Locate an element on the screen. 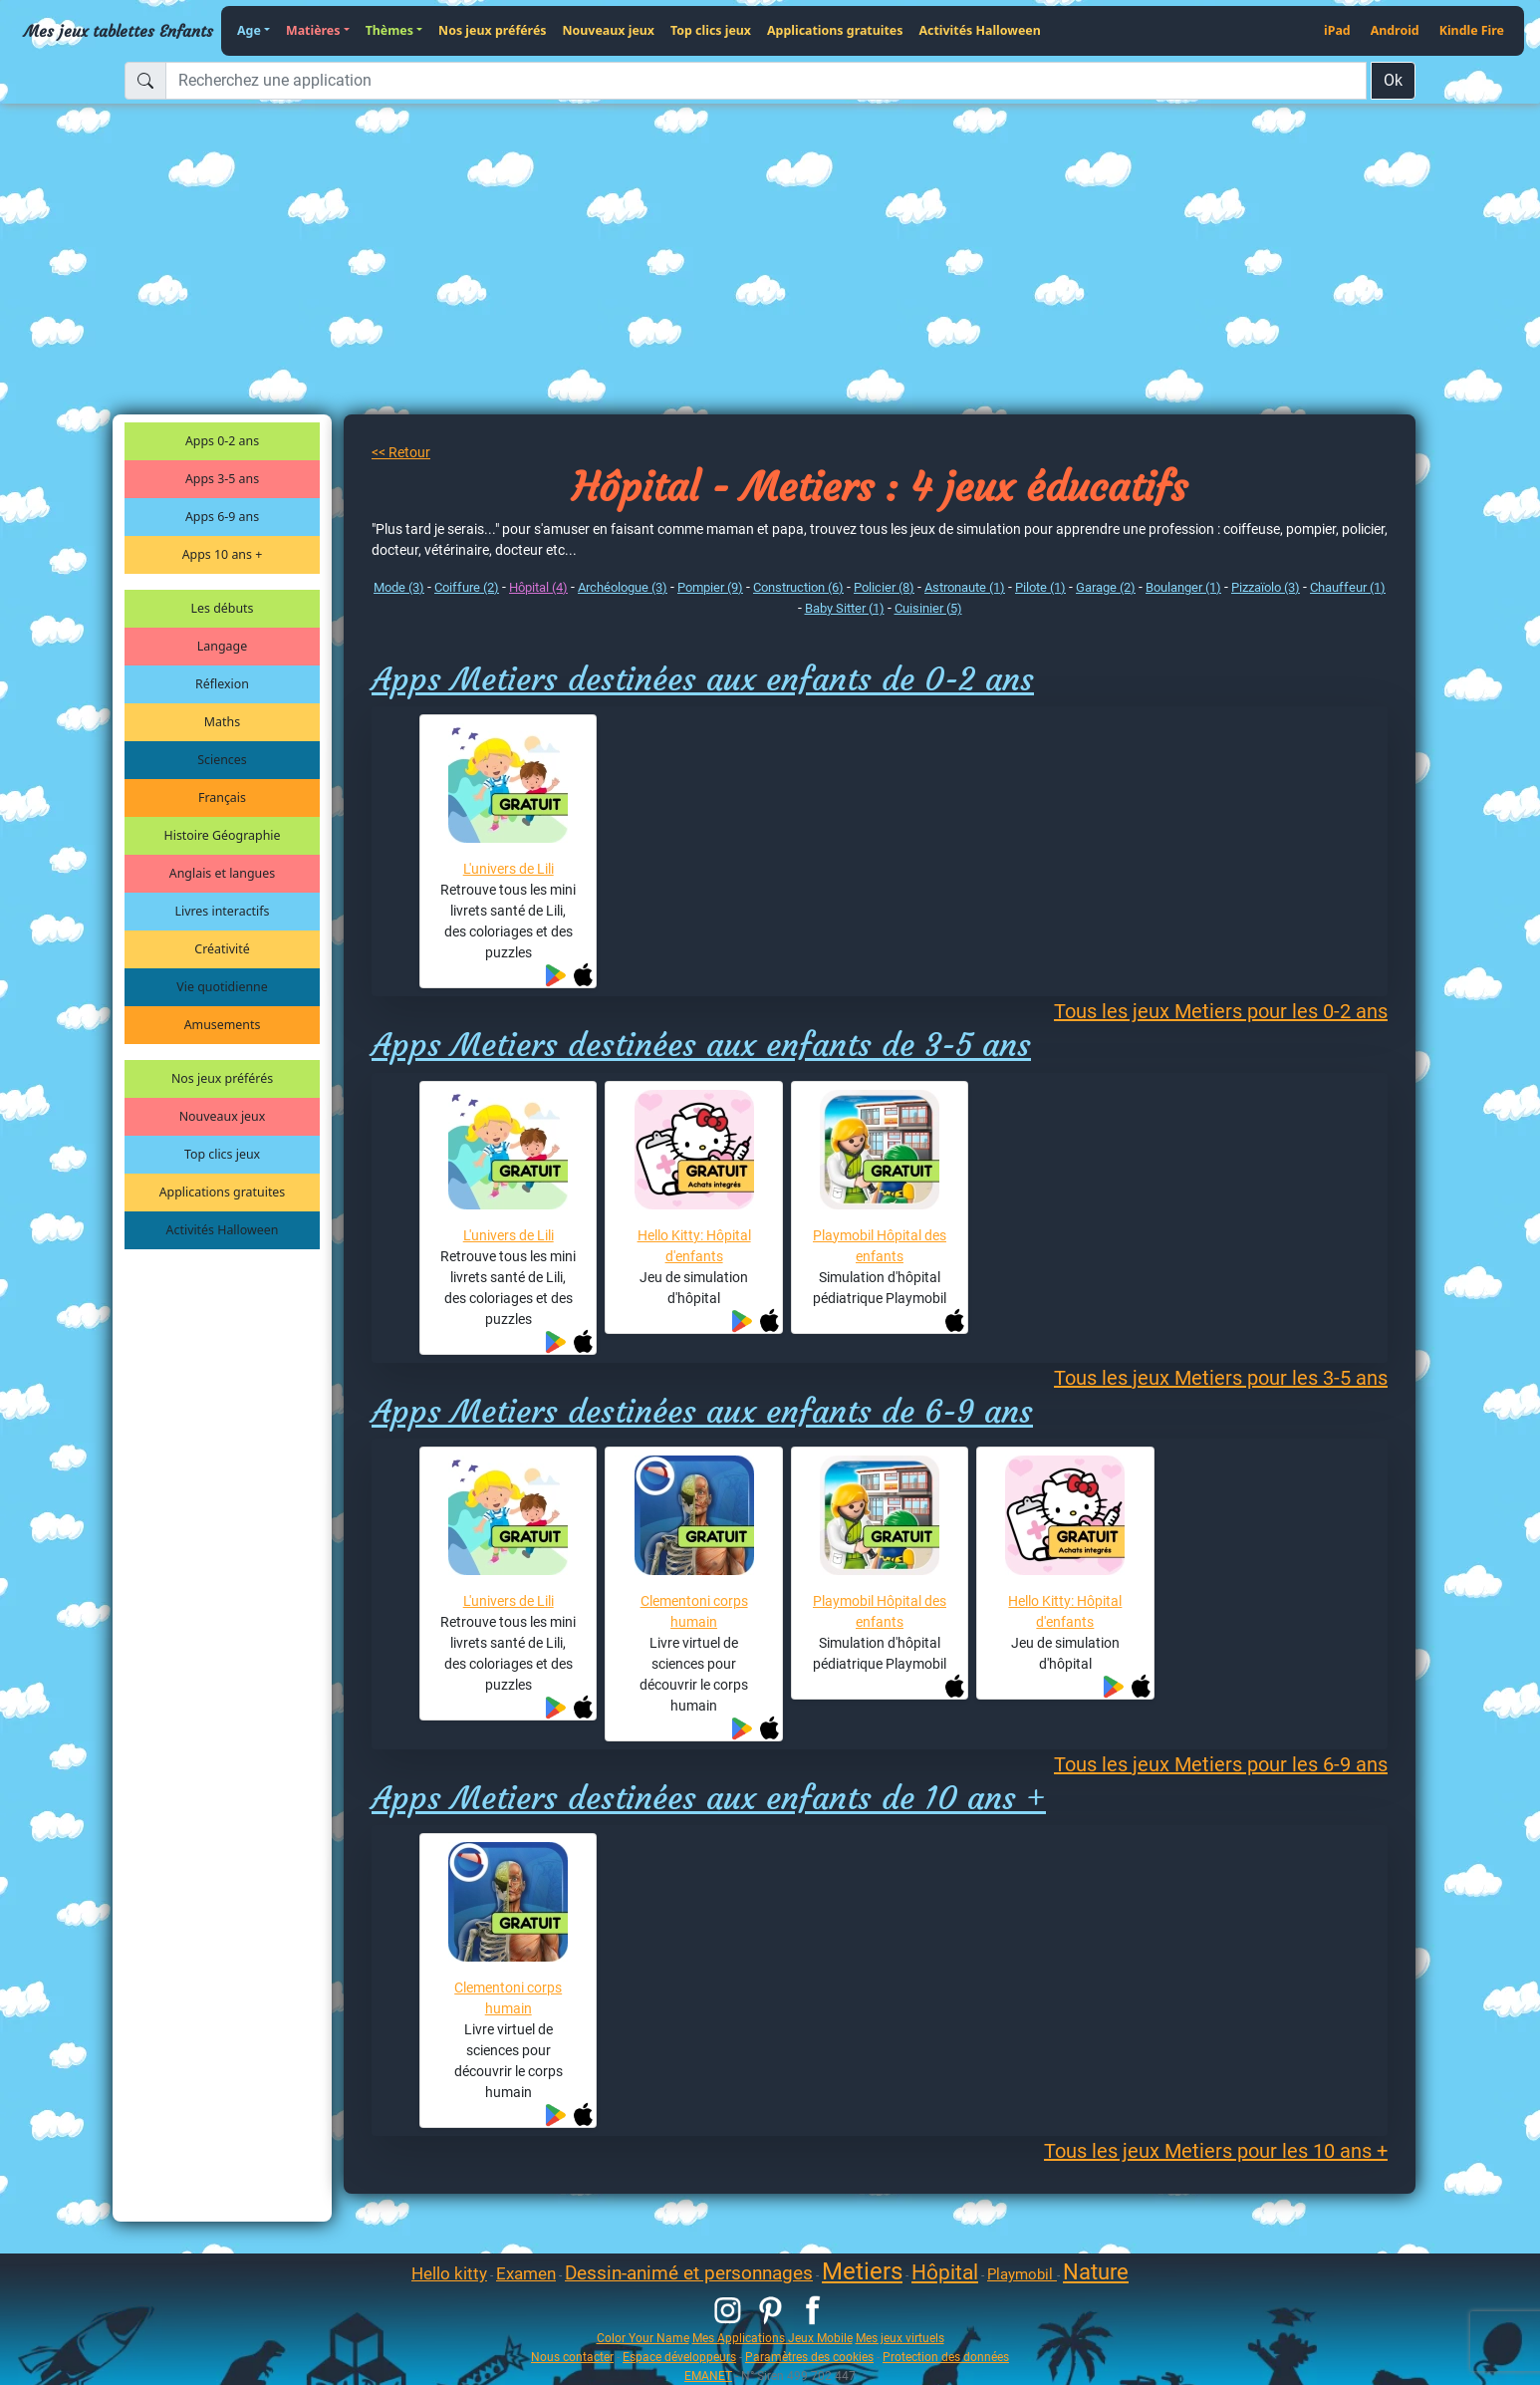 The image size is (1540, 2385). EMANET is located at coordinates (708, 2375).